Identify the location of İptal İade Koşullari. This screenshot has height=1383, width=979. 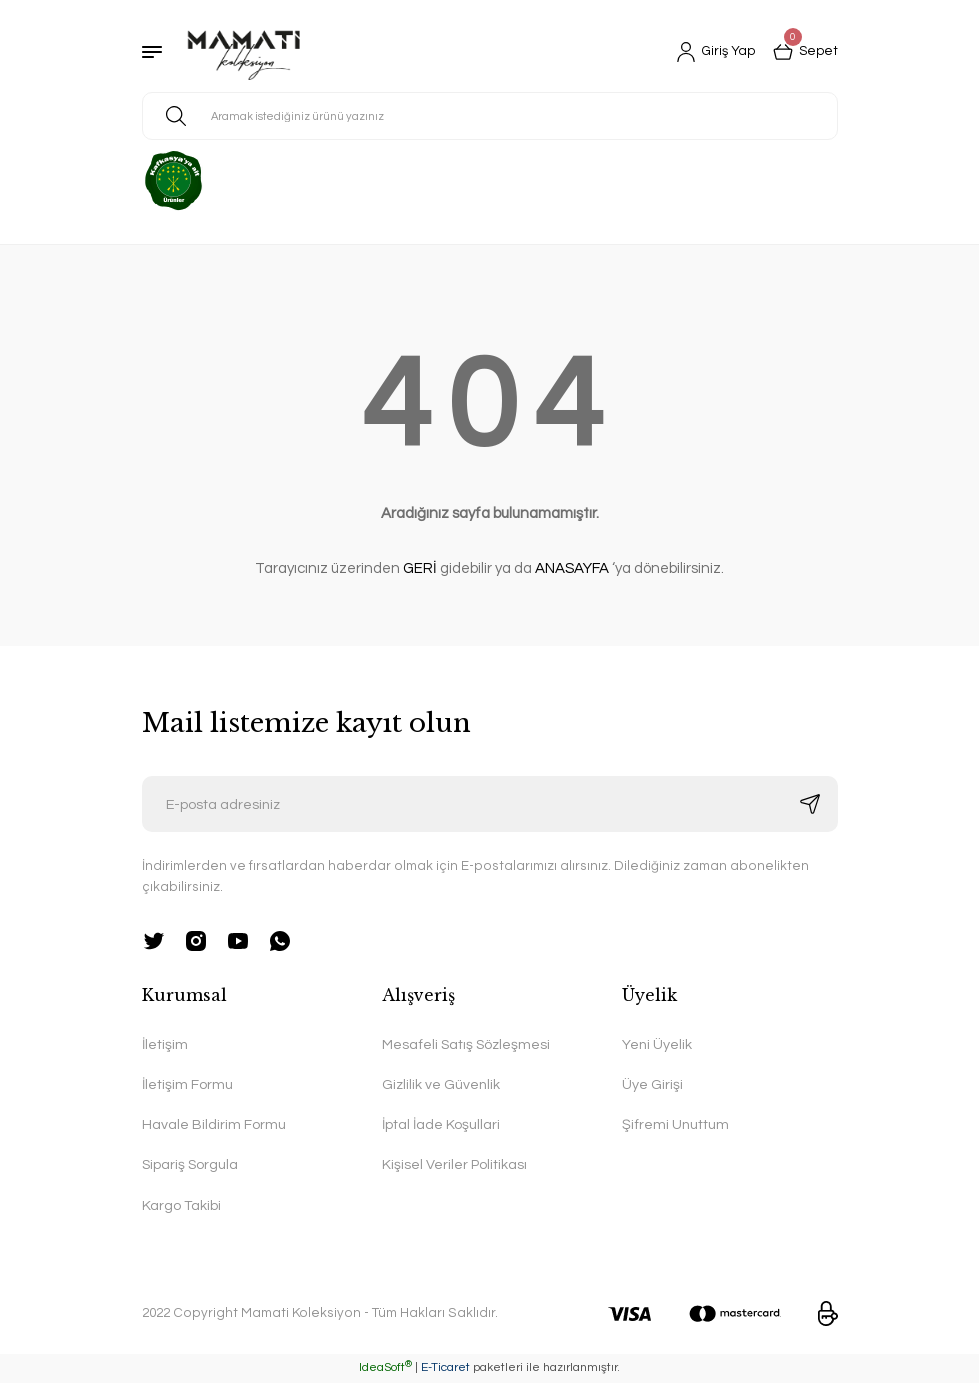
(441, 1124).